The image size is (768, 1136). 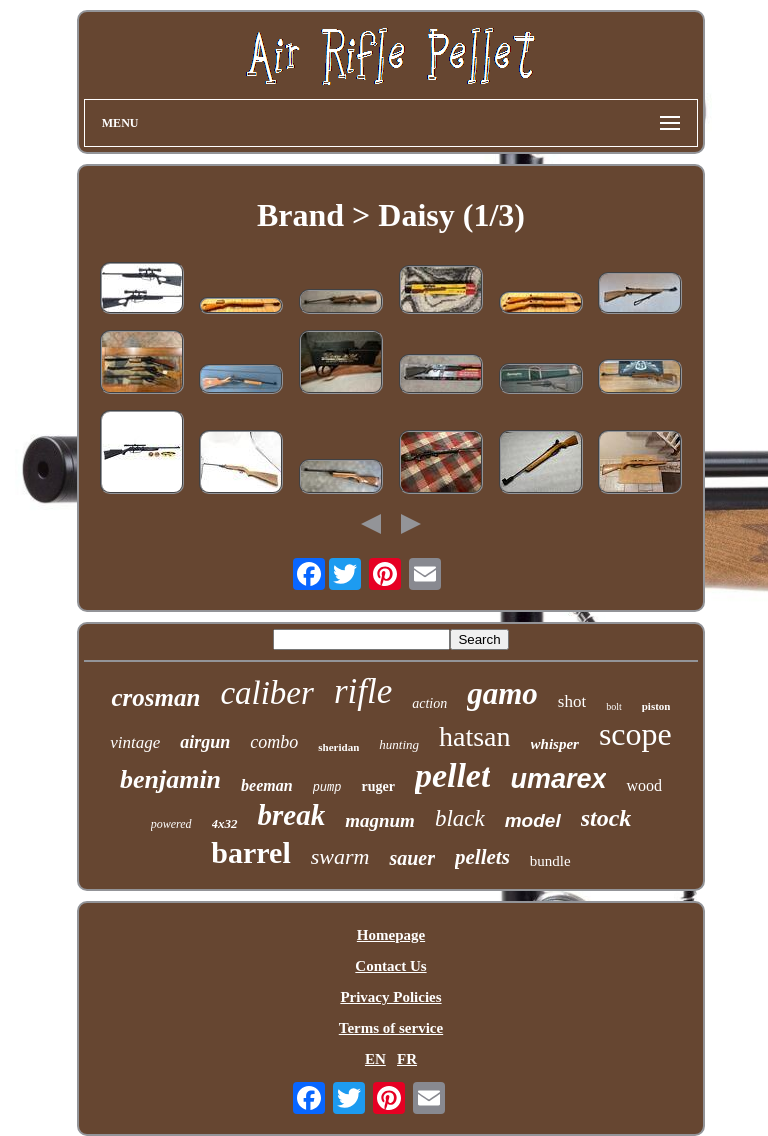 I want to click on umarex, so click(x=558, y=779).